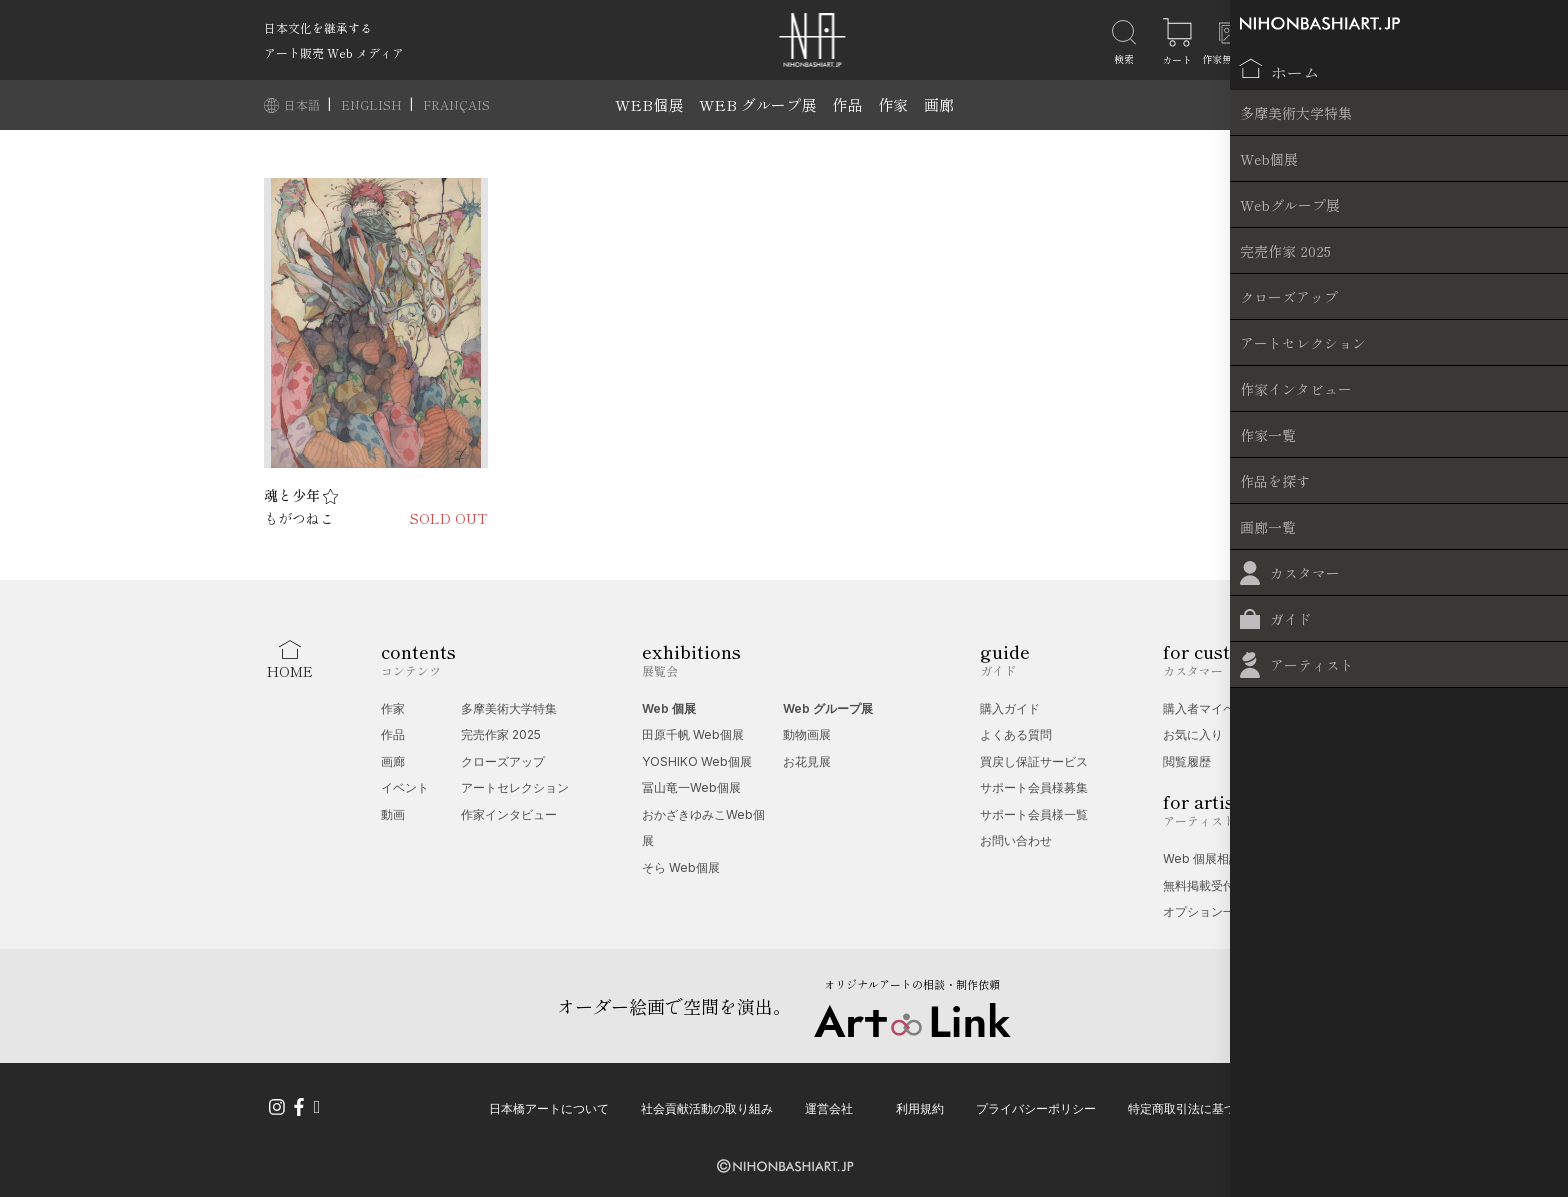 The width and height of the screenshot is (1568, 1197). I want to click on 閲覧履歴, so click(1187, 761).